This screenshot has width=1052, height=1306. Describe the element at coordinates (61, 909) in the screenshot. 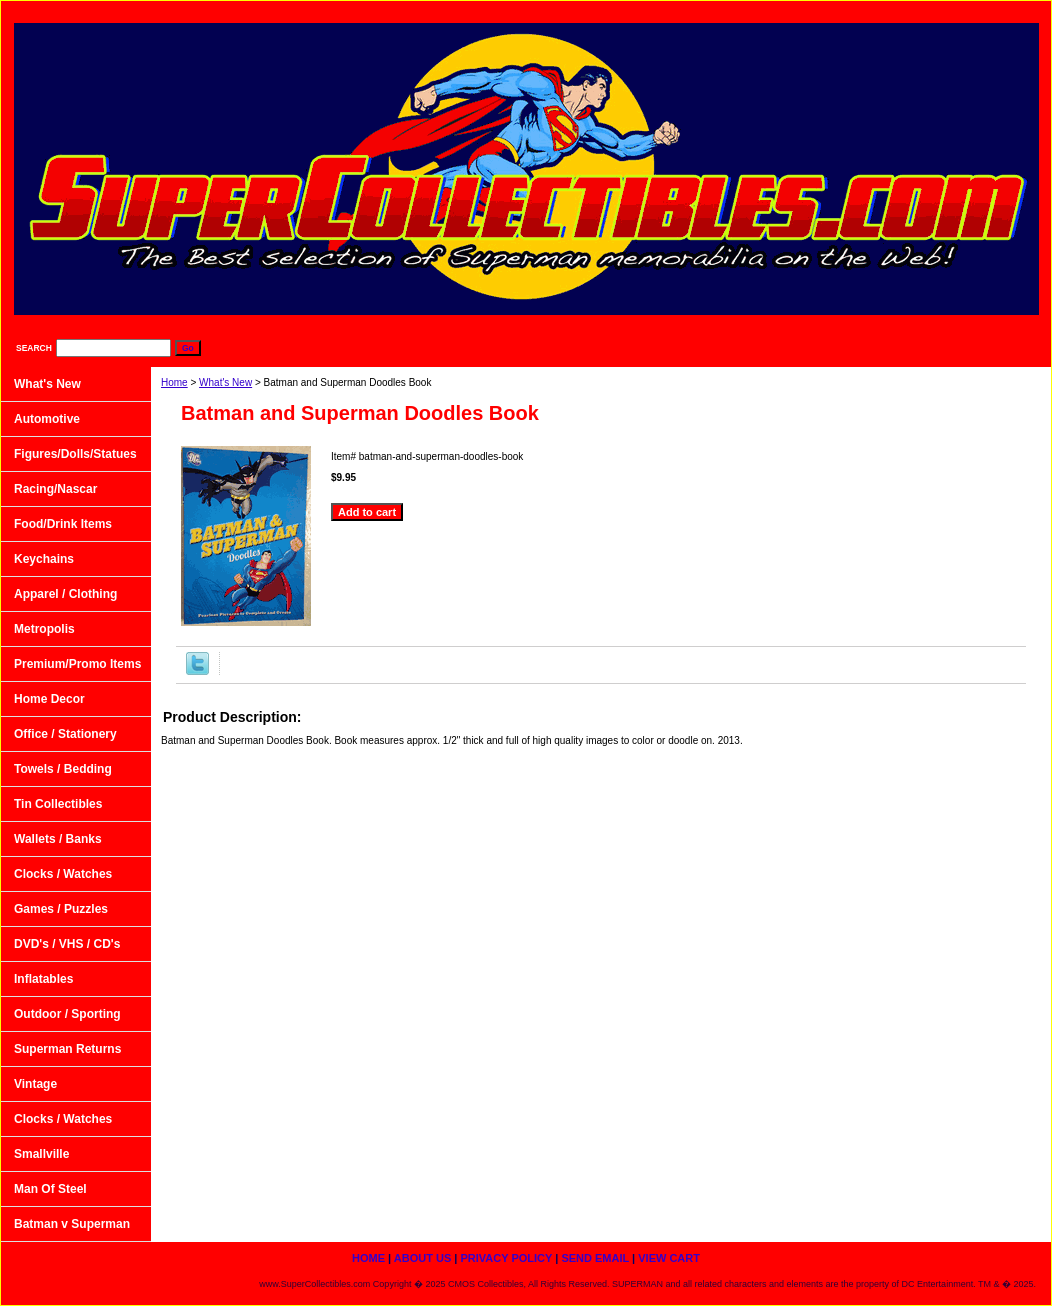

I see `Games / Puzzles` at that location.